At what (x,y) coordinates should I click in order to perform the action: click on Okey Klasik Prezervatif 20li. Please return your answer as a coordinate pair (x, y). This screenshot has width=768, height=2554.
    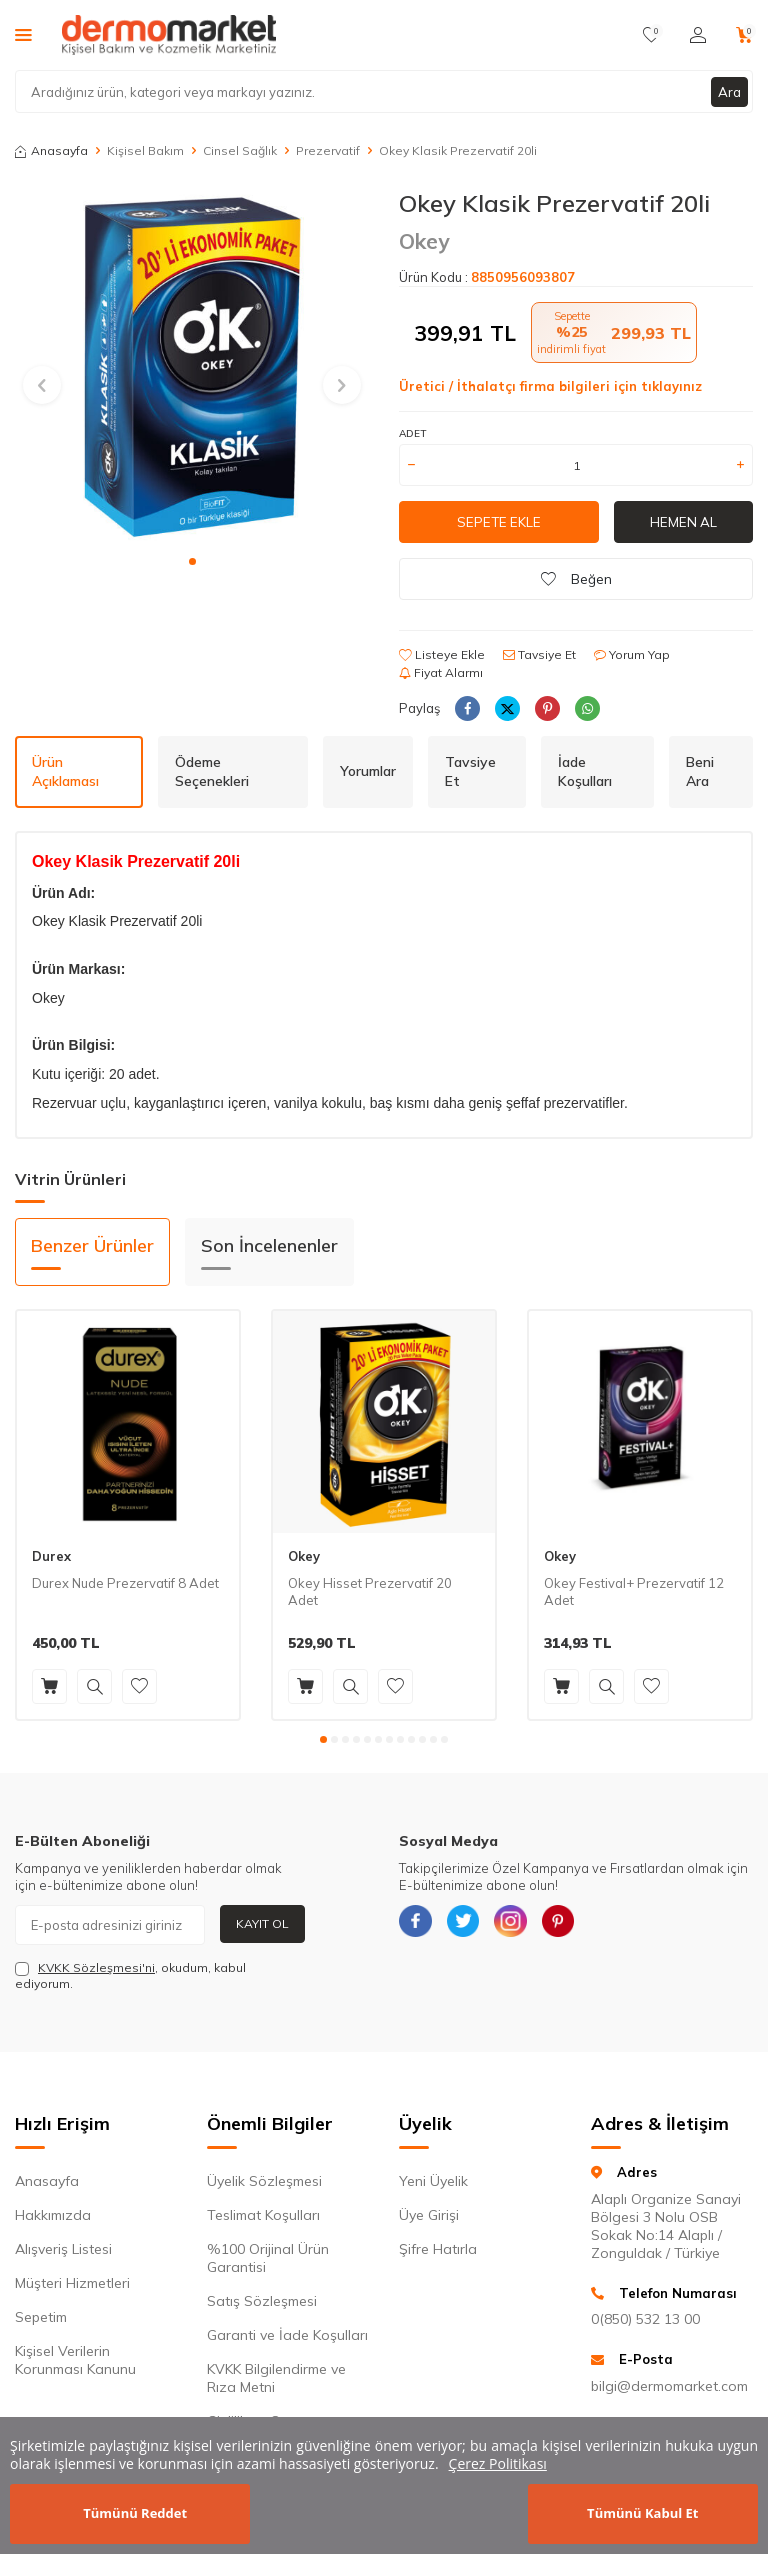
    Looking at the image, I should click on (458, 150).